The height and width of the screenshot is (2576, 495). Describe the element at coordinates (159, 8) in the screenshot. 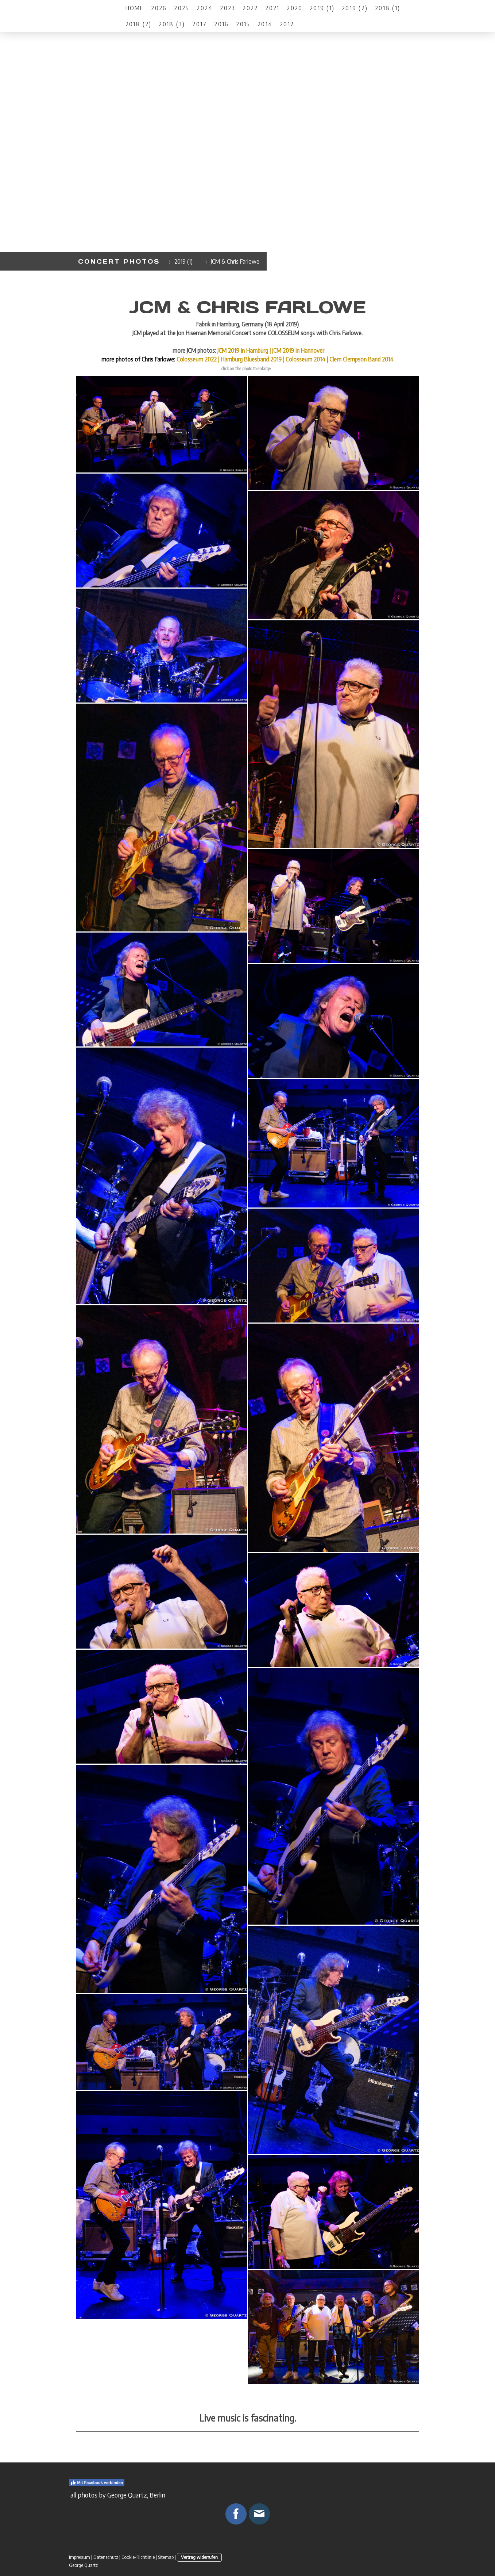

I see `2026` at that location.